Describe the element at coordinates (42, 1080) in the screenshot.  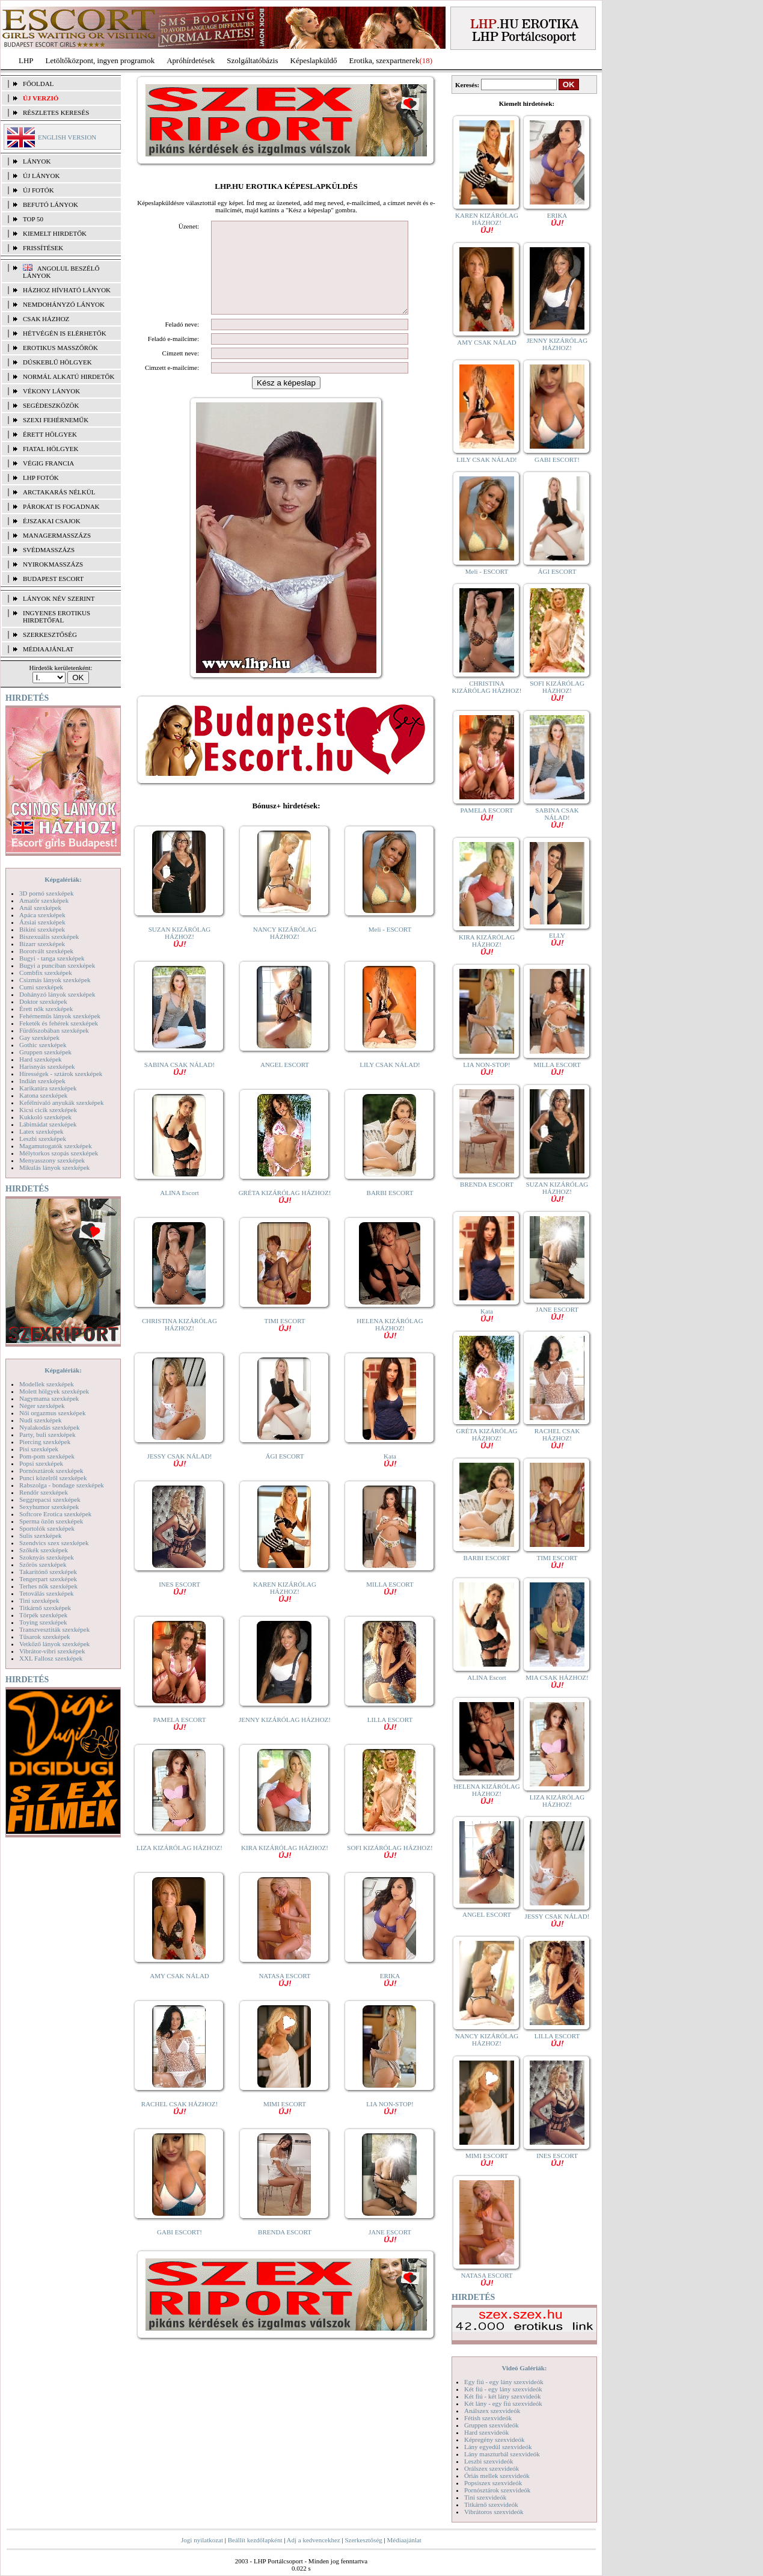
I see `Indián szexképek` at that location.